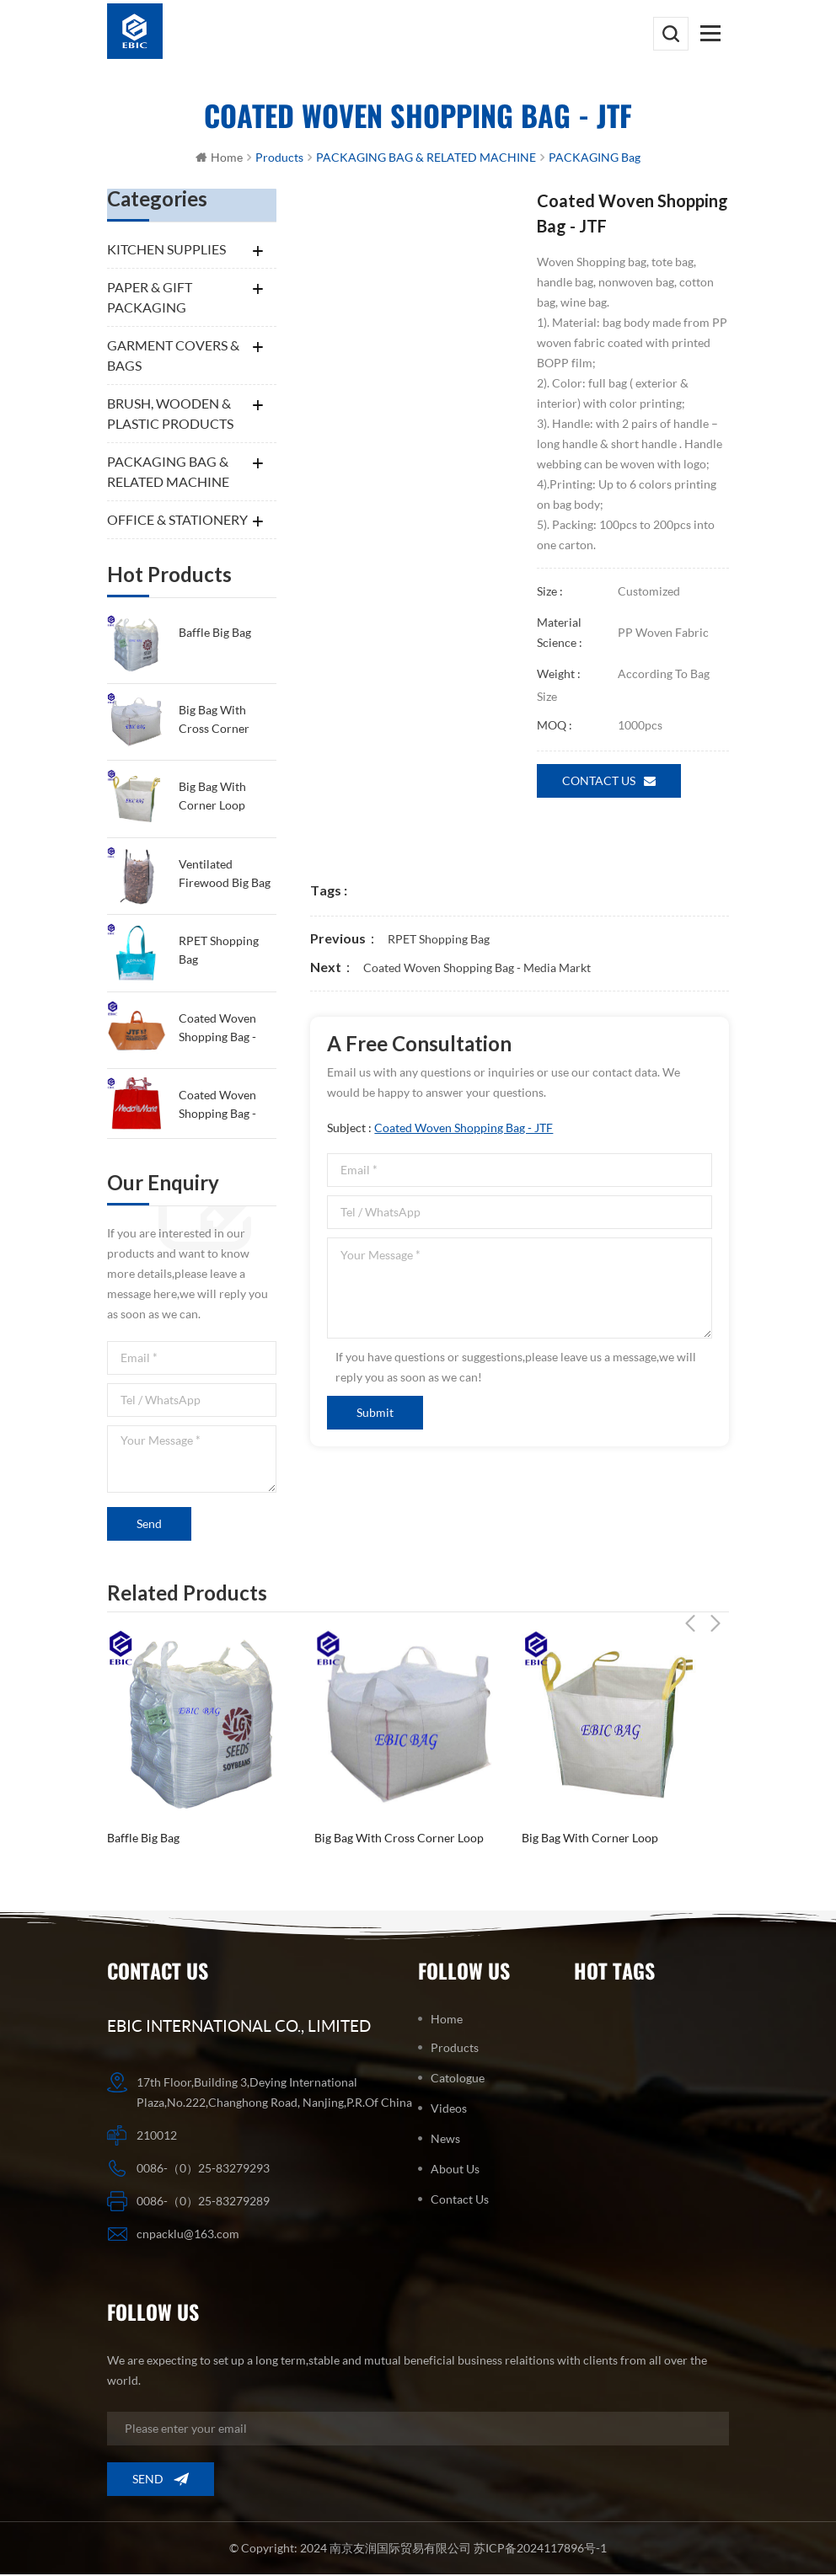 The height and width of the screenshot is (2576, 836). What do you see at coordinates (458, 2079) in the screenshot?
I see `Catologue` at bounding box center [458, 2079].